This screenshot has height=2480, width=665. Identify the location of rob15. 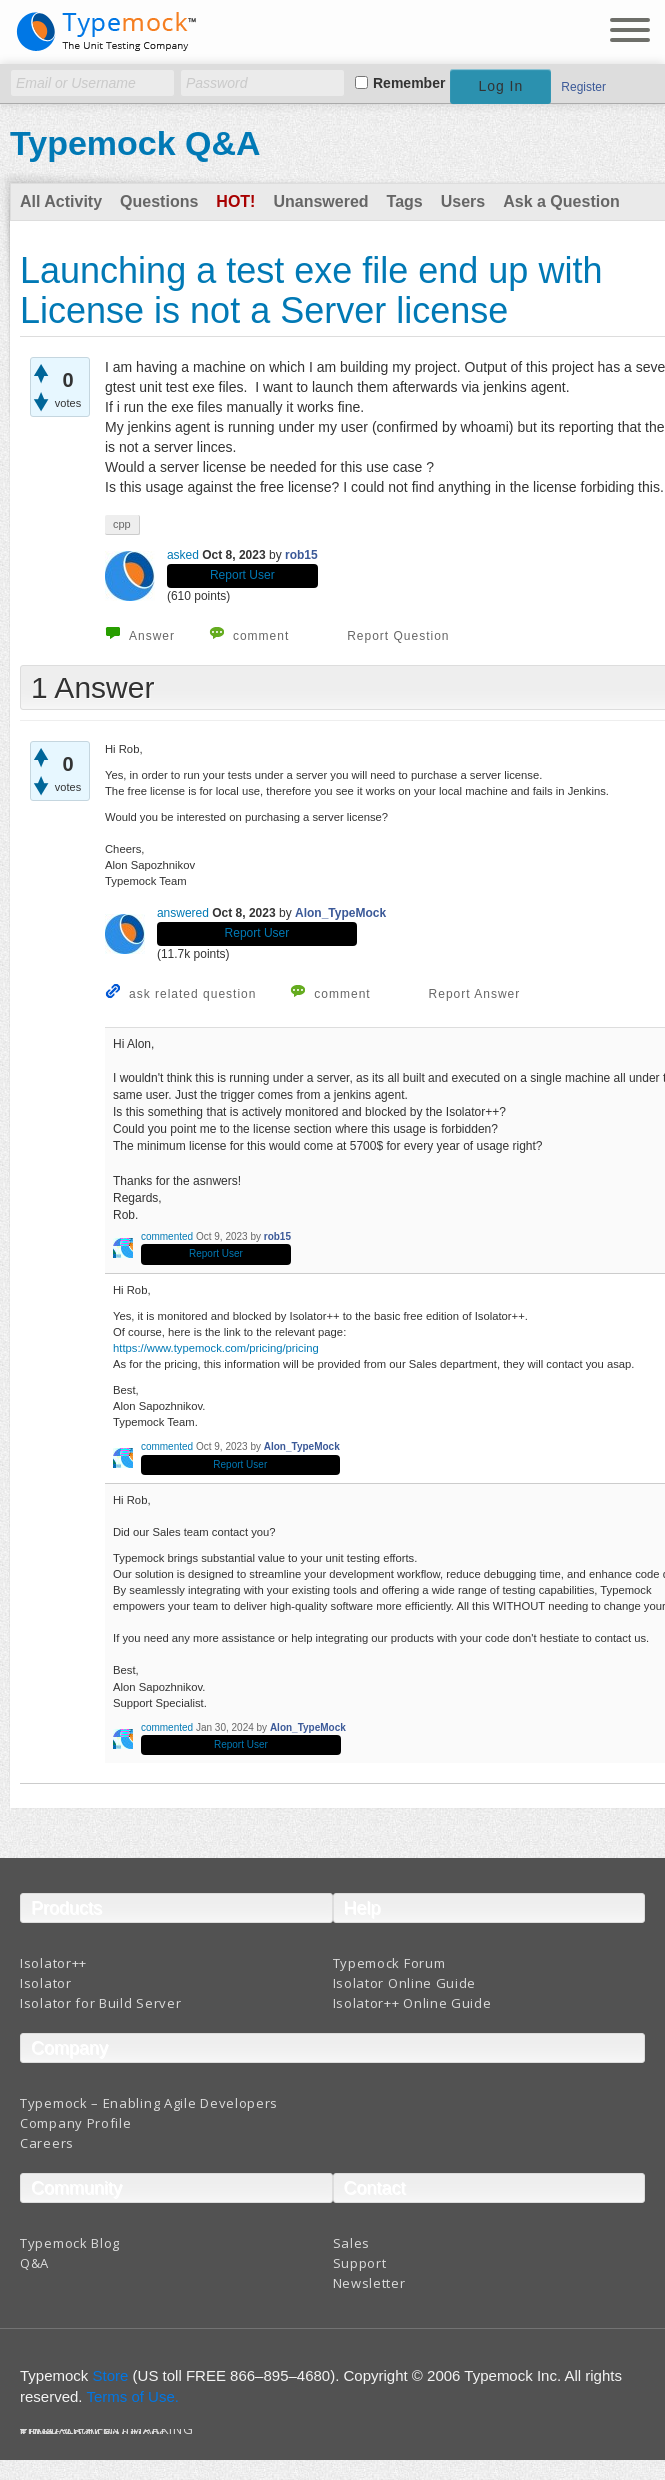
(301, 555).